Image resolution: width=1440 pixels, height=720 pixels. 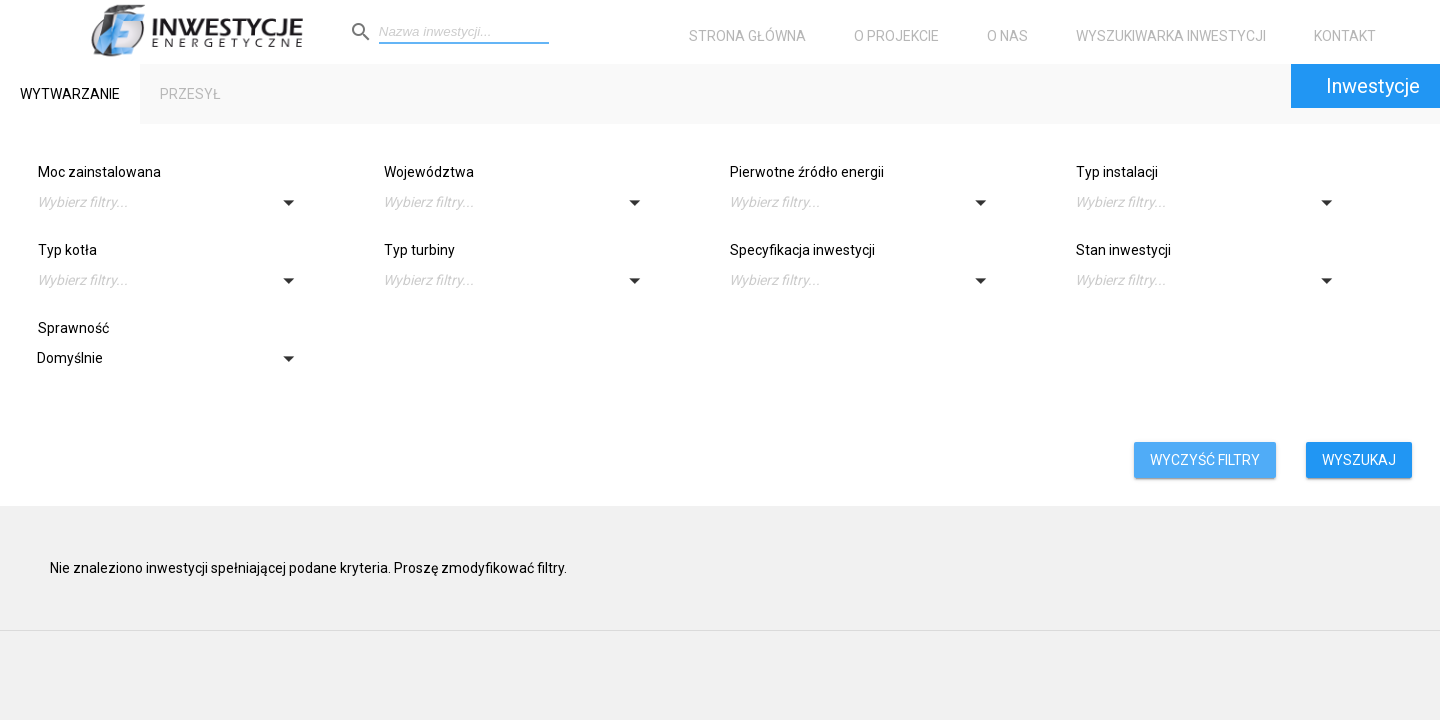 What do you see at coordinates (747, 36) in the screenshot?
I see `Strona główna` at bounding box center [747, 36].